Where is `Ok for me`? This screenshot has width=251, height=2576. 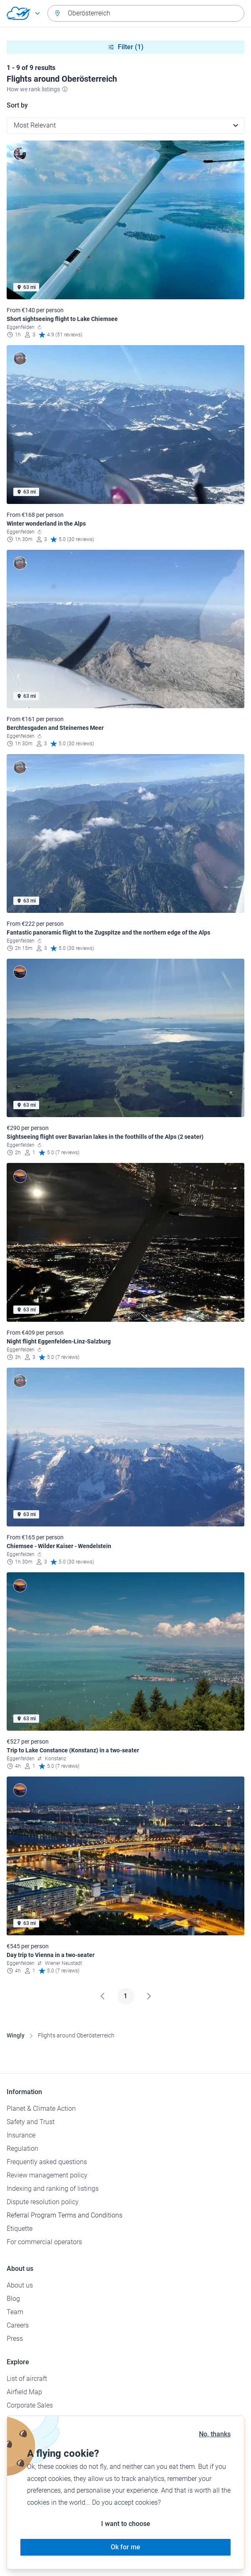
Ok for me is located at coordinates (125, 2547).